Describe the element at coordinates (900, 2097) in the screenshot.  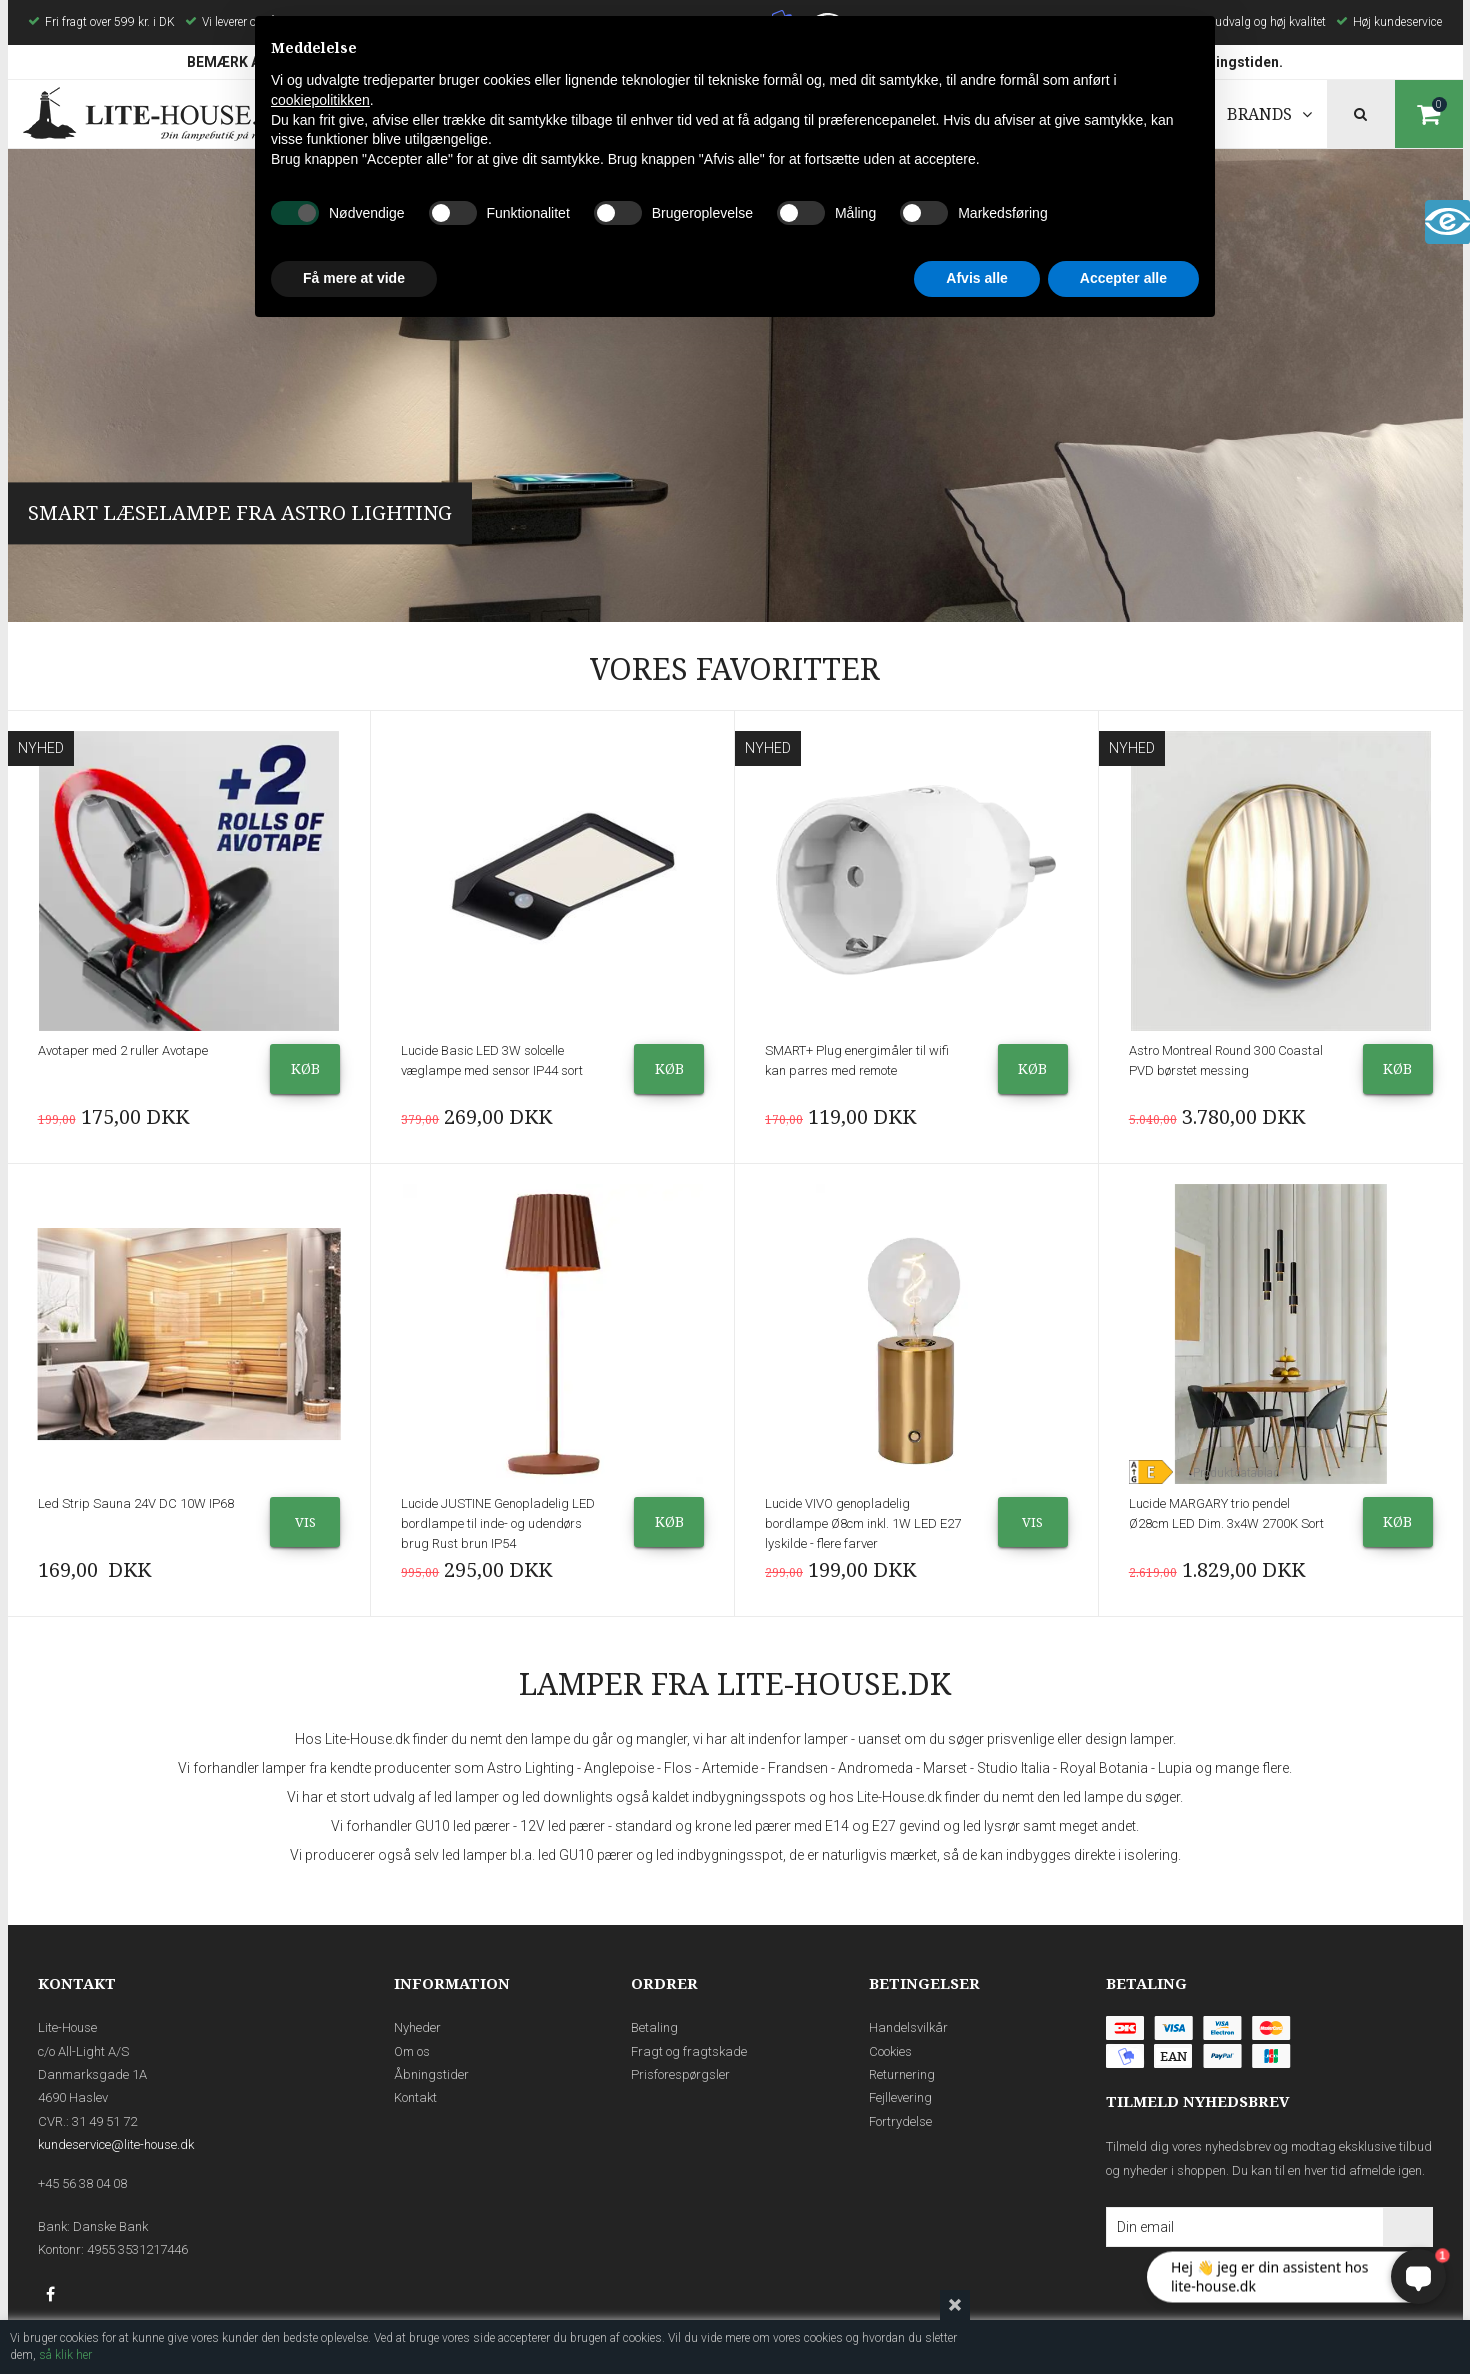
I see `Fejllevering` at that location.